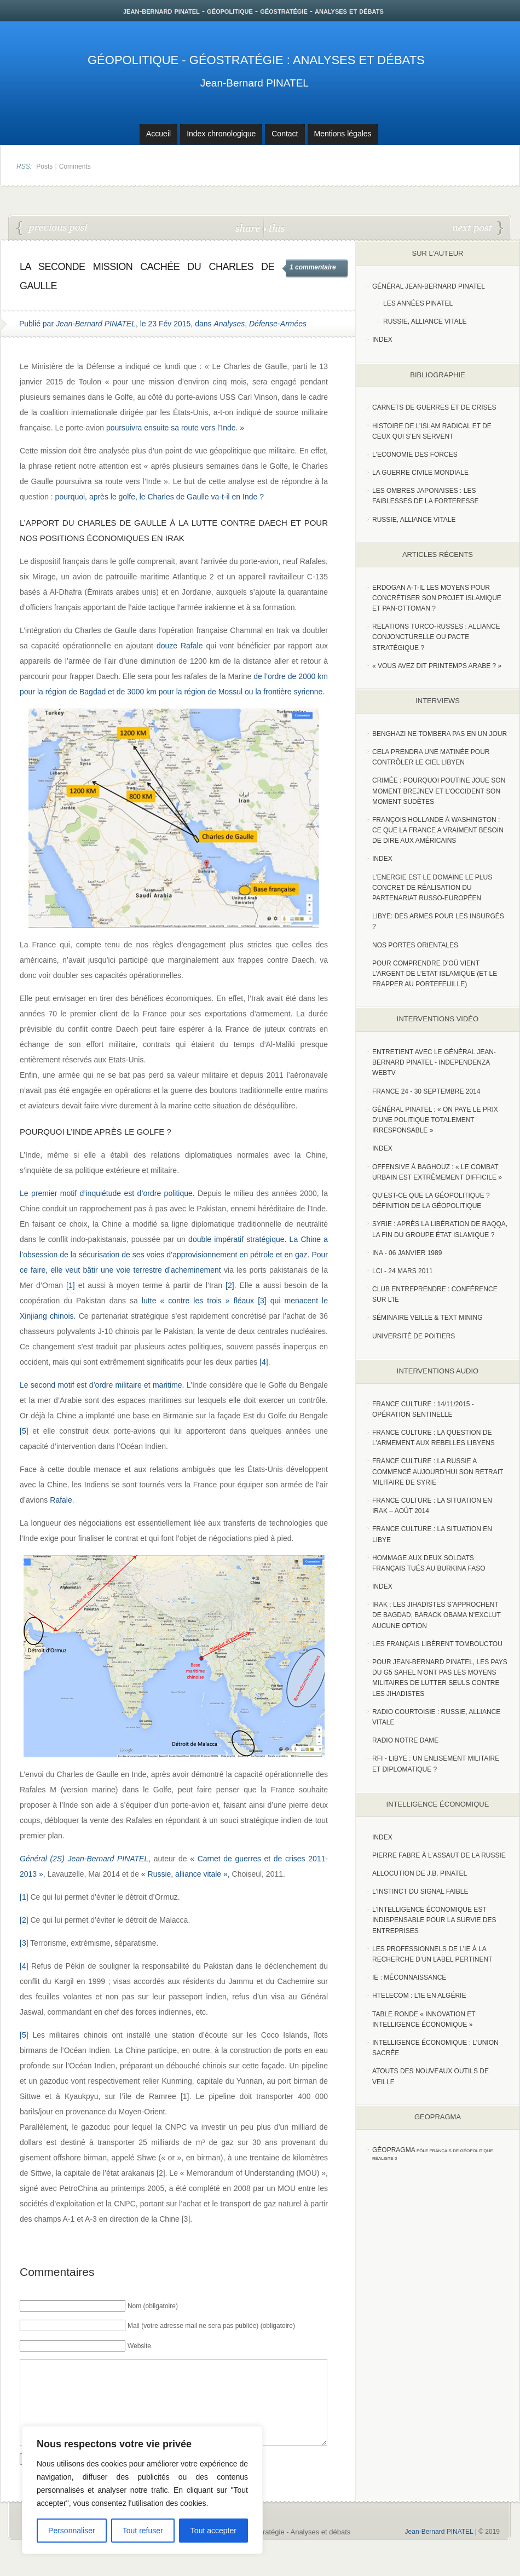 Image resolution: width=520 pixels, height=2576 pixels. Describe the element at coordinates (262, 1300) in the screenshot. I see `[3]` at that location.